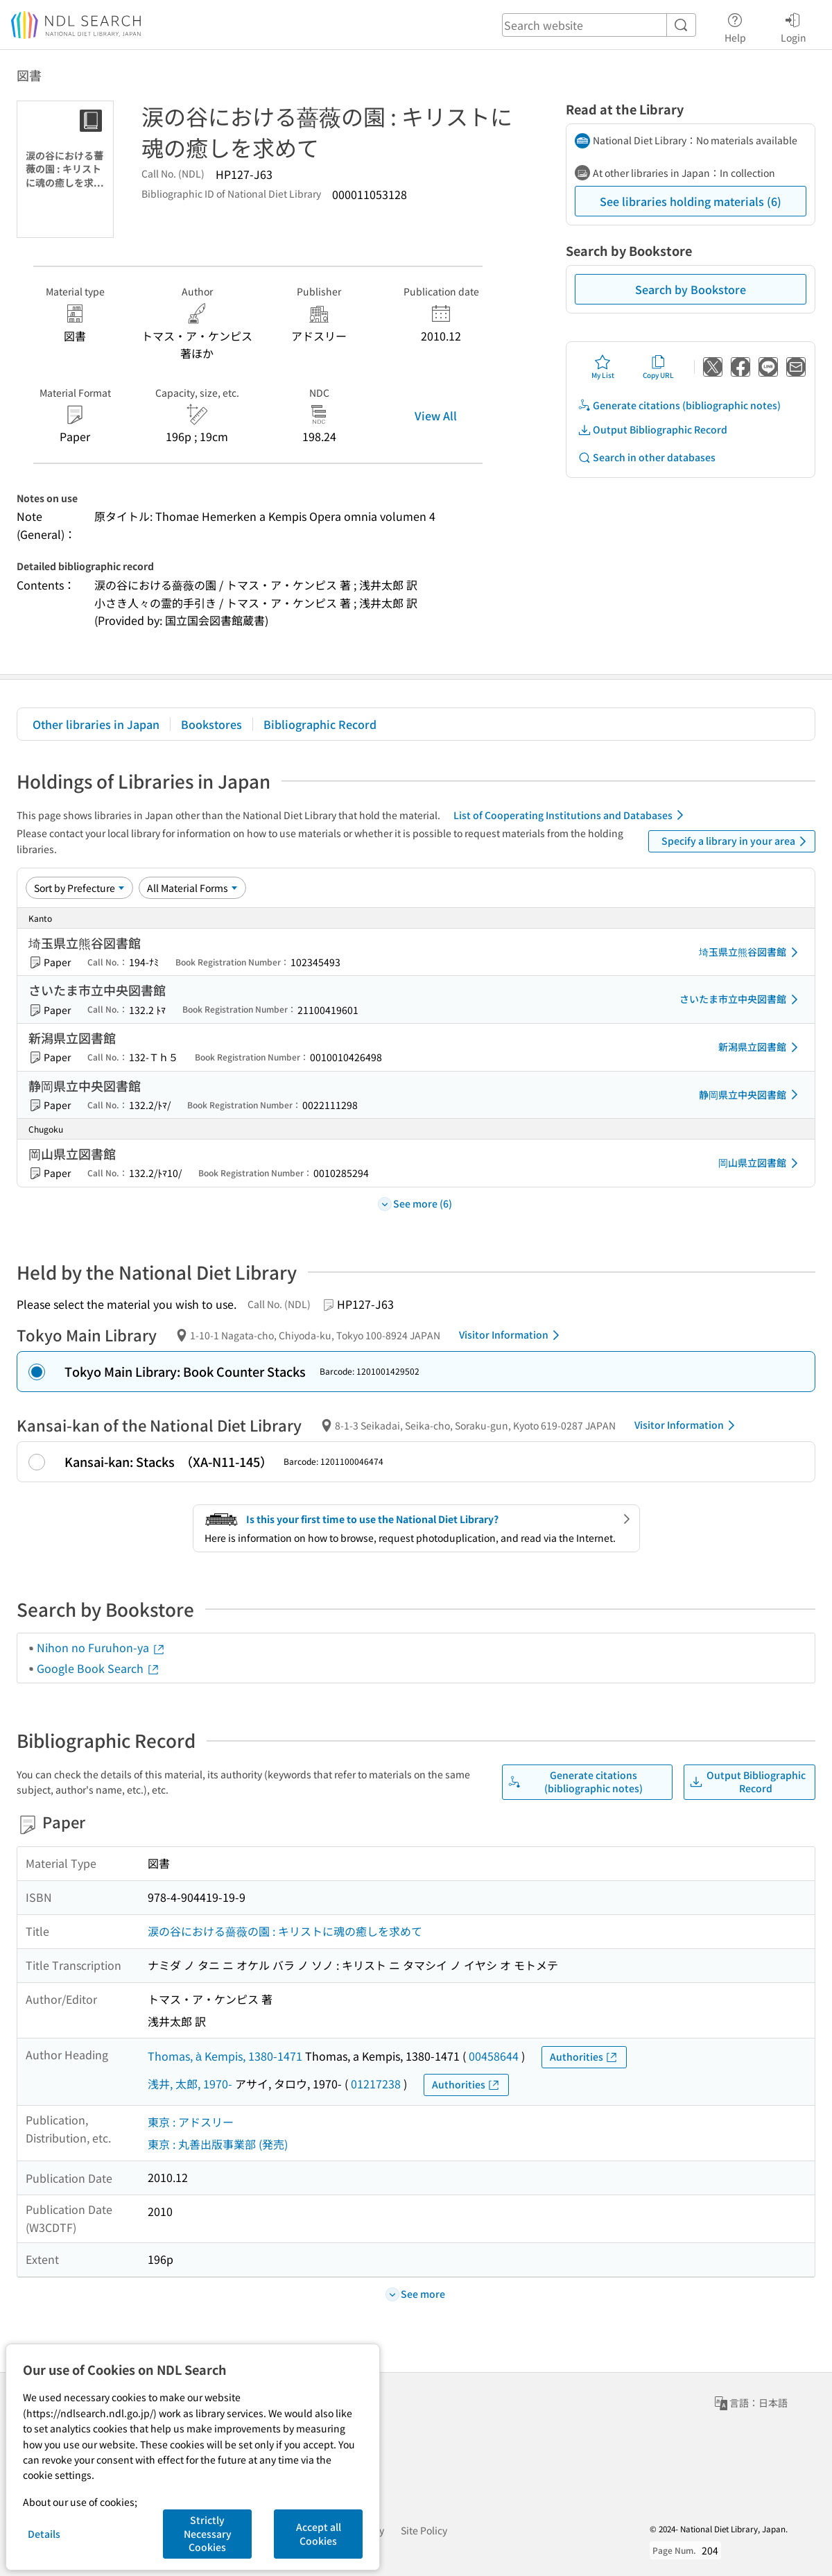 This screenshot has width=832, height=2576. I want to click on 01217238, so click(376, 2083).